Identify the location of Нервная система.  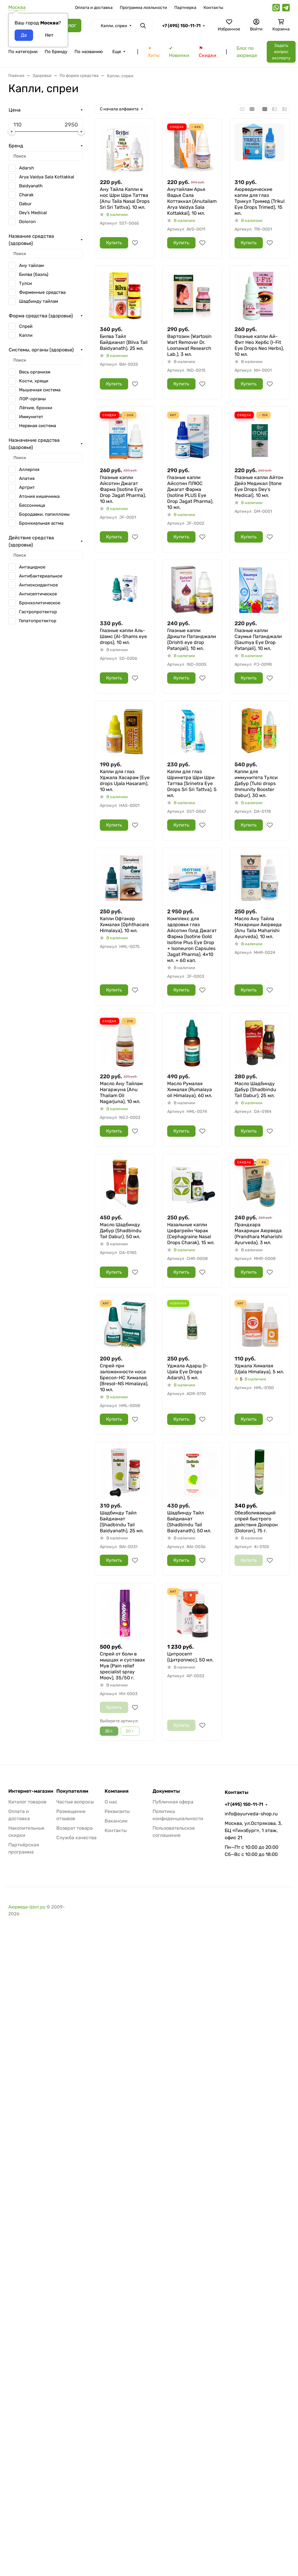
(37, 425).